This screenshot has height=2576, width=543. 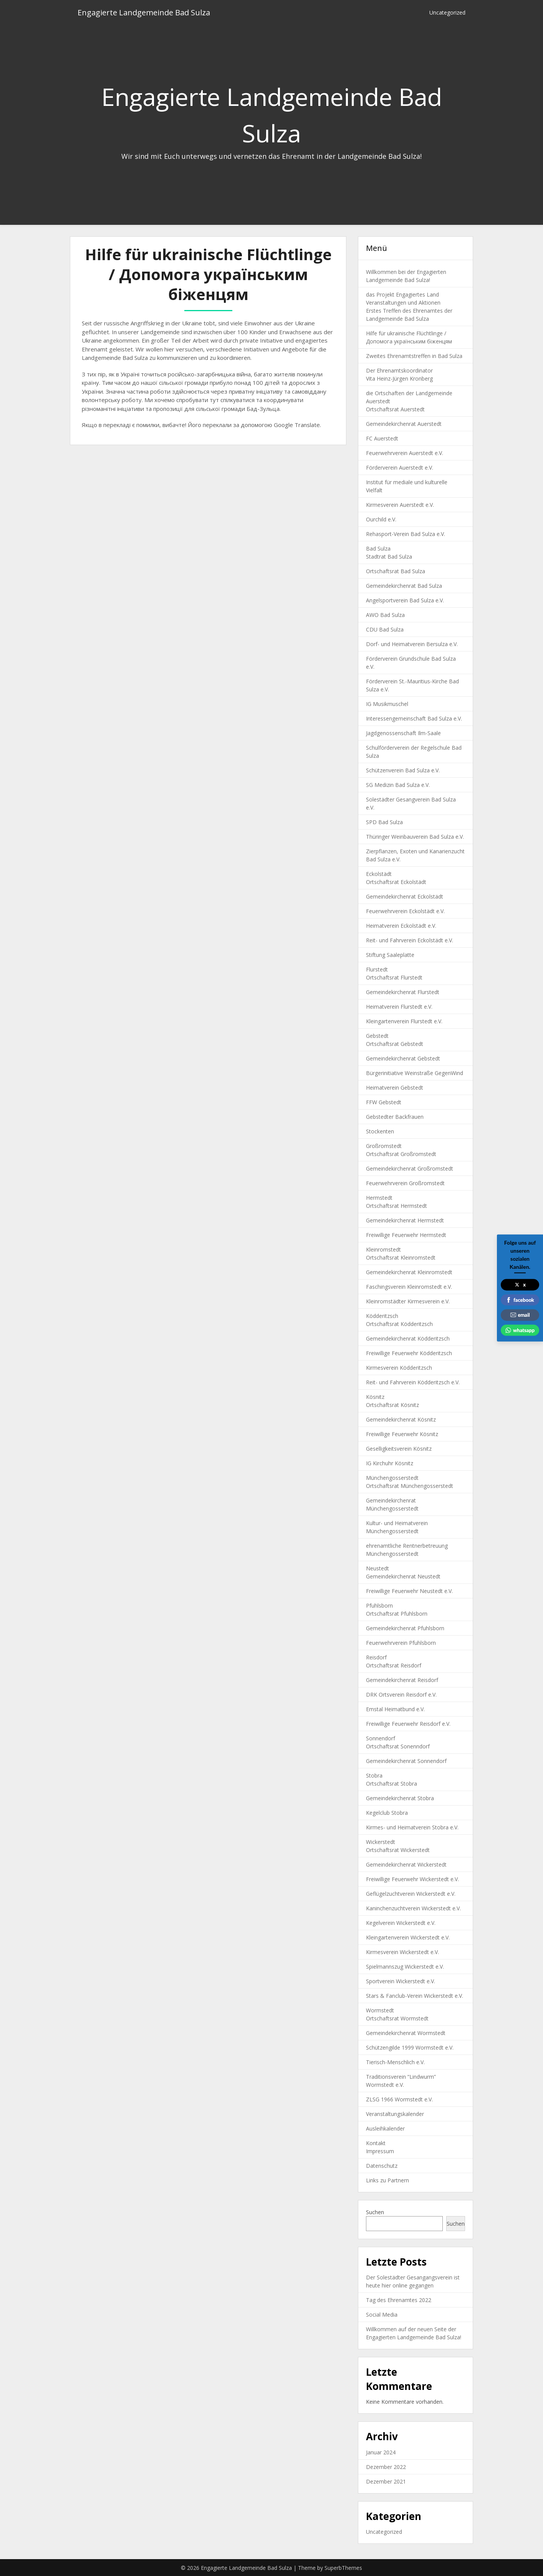 I want to click on Feuerwehrverein Pfuhlsborn, so click(x=401, y=1642).